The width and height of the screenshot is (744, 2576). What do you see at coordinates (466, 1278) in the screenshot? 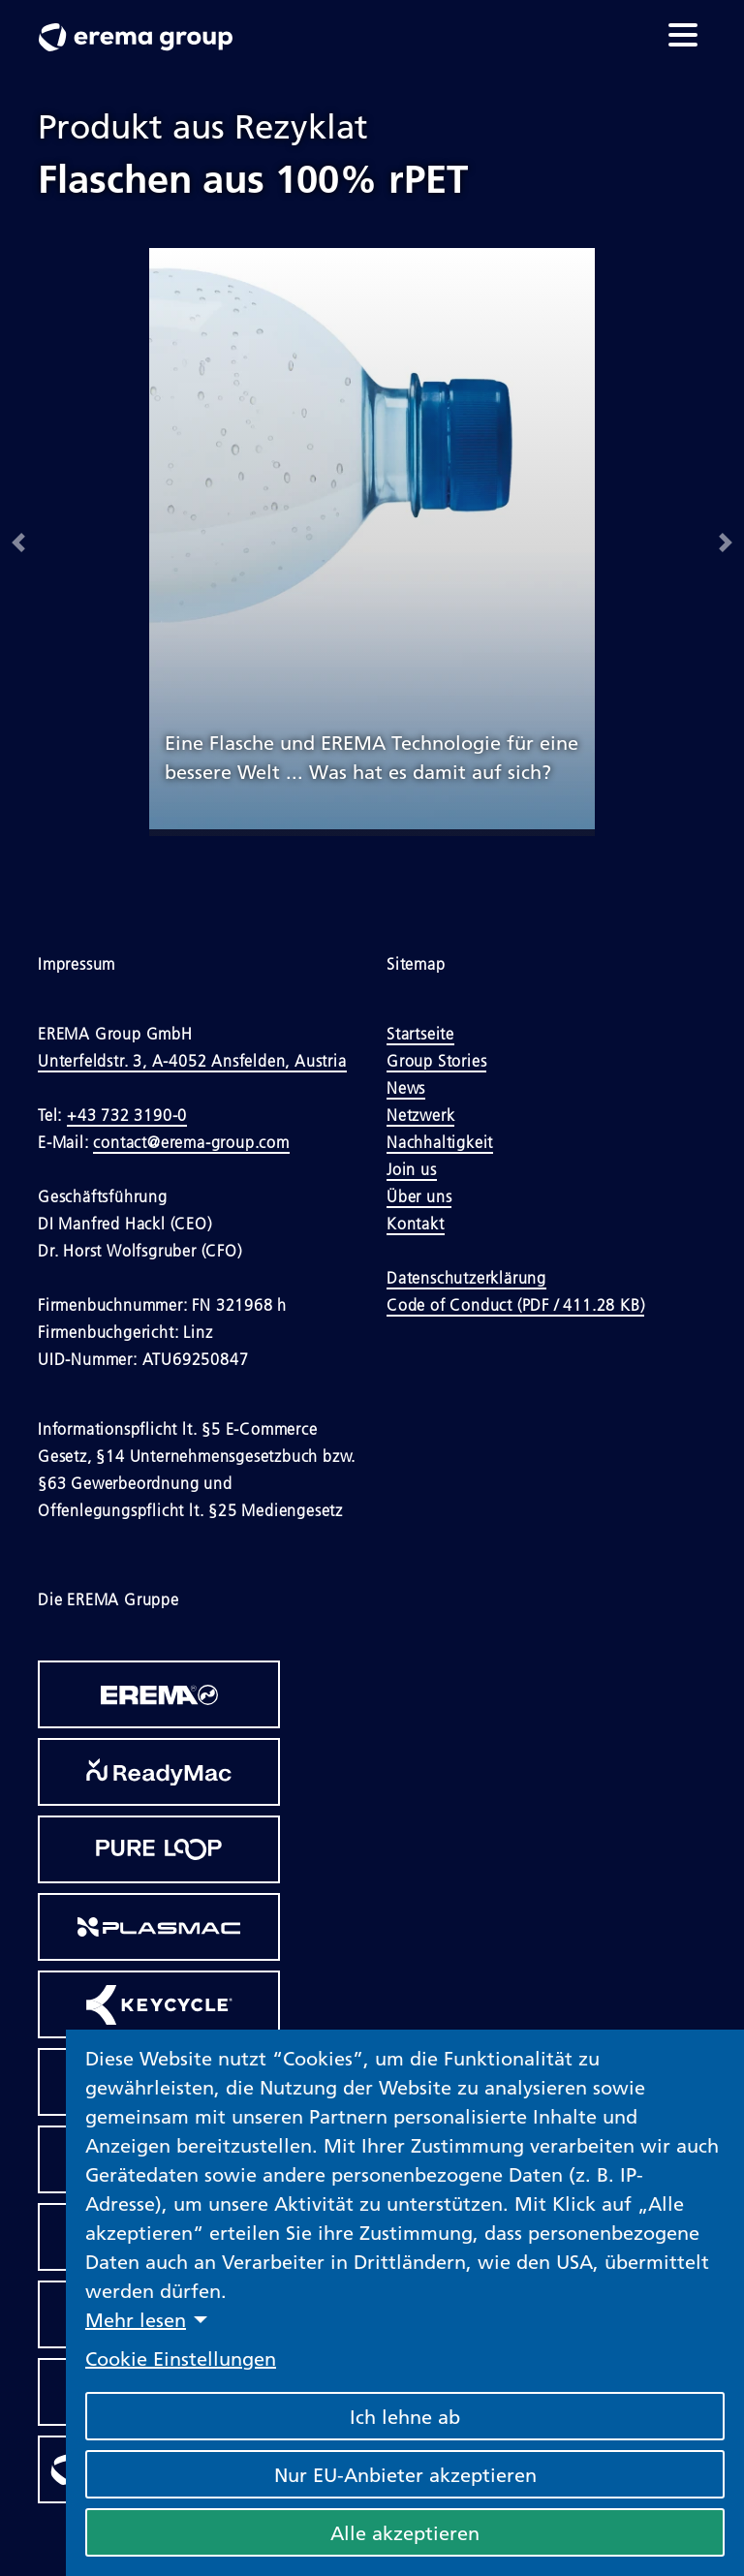
I see `Datenschutzerklärung` at bounding box center [466, 1278].